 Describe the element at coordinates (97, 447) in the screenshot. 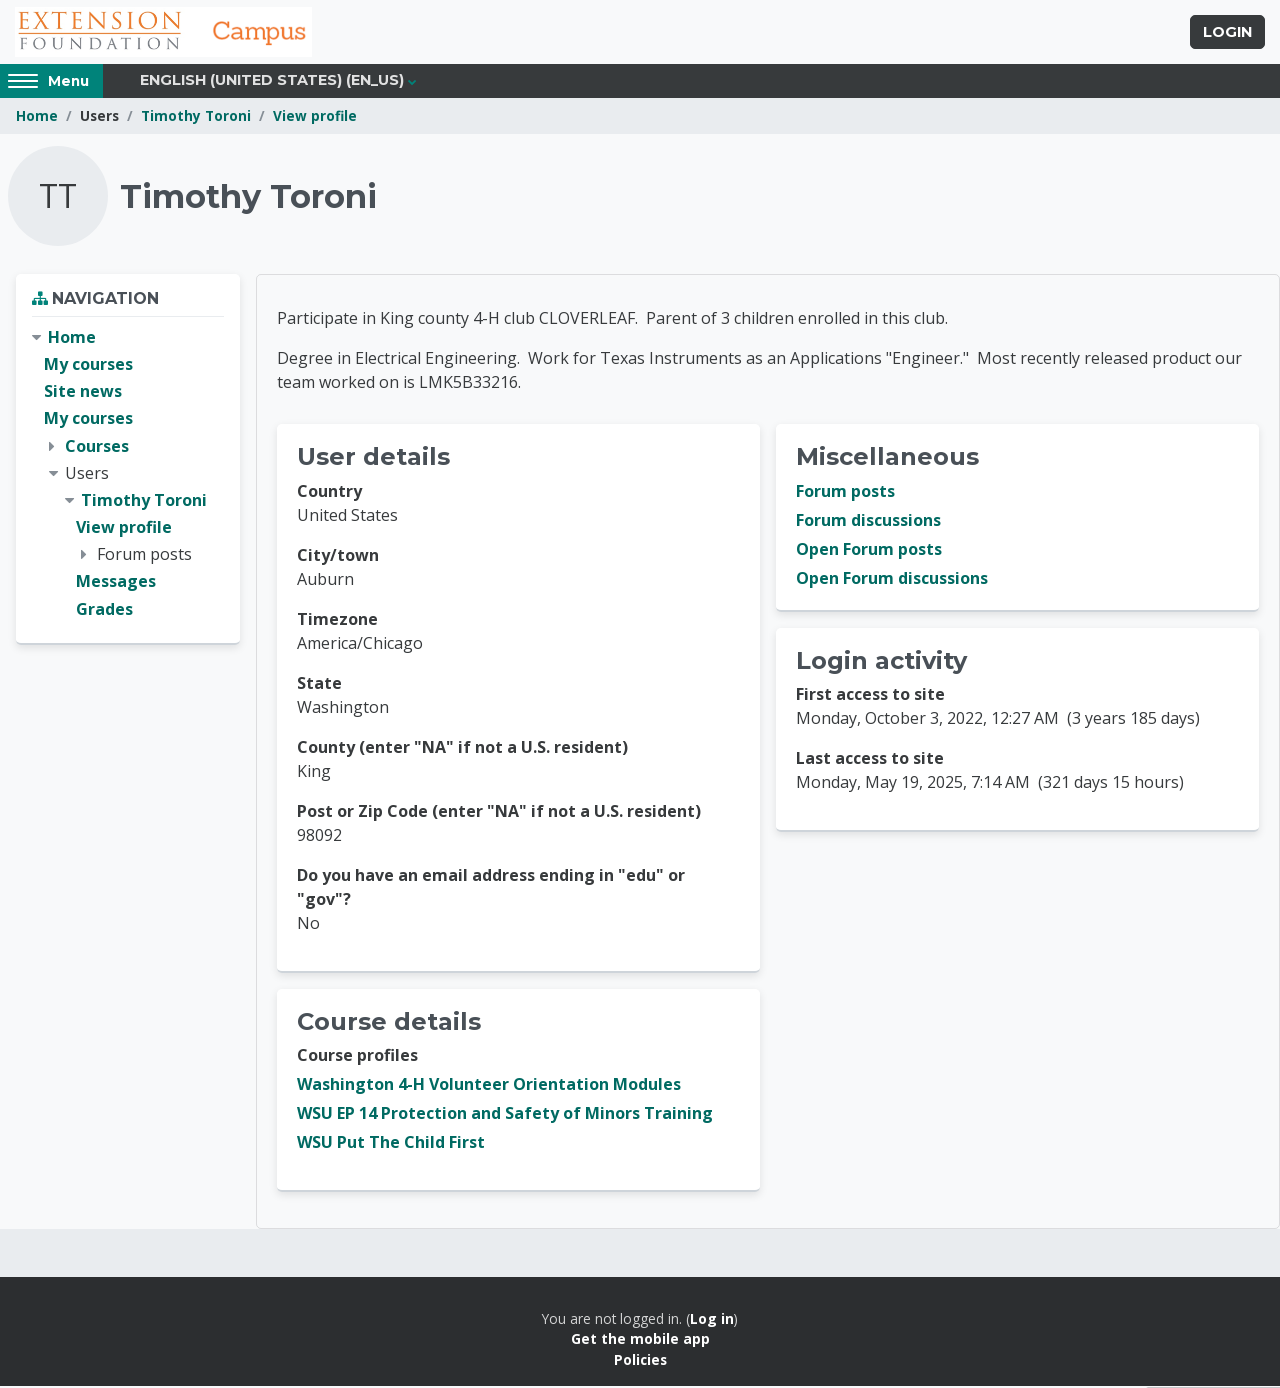

I see `Courses` at that location.